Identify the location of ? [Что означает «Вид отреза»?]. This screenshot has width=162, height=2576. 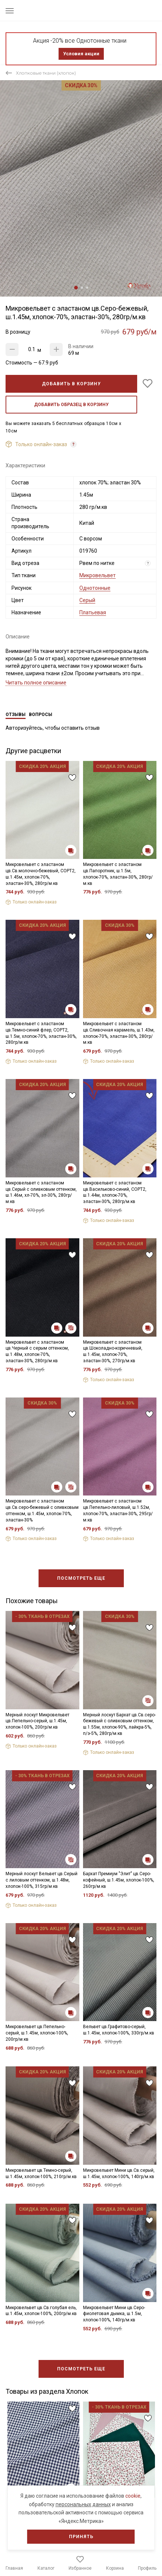
(148, 563).